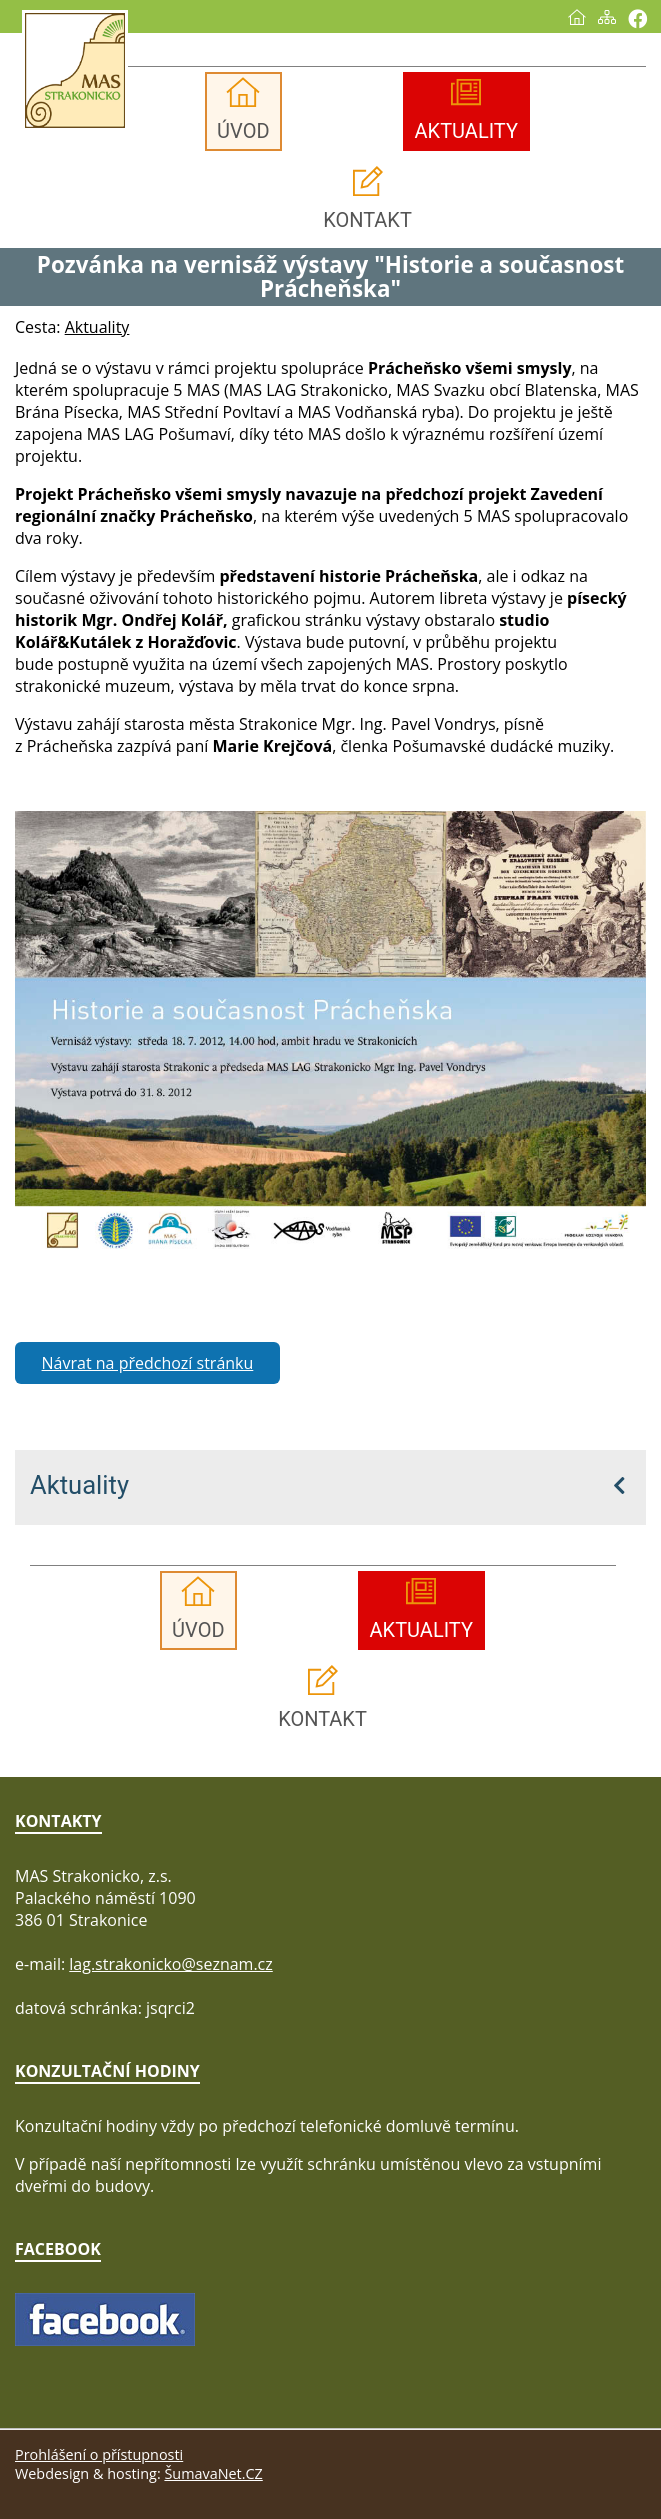 The height and width of the screenshot is (2519, 661). Describe the element at coordinates (171, 1964) in the screenshot. I see `lag.strakonicko@seznam.cz` at that location.